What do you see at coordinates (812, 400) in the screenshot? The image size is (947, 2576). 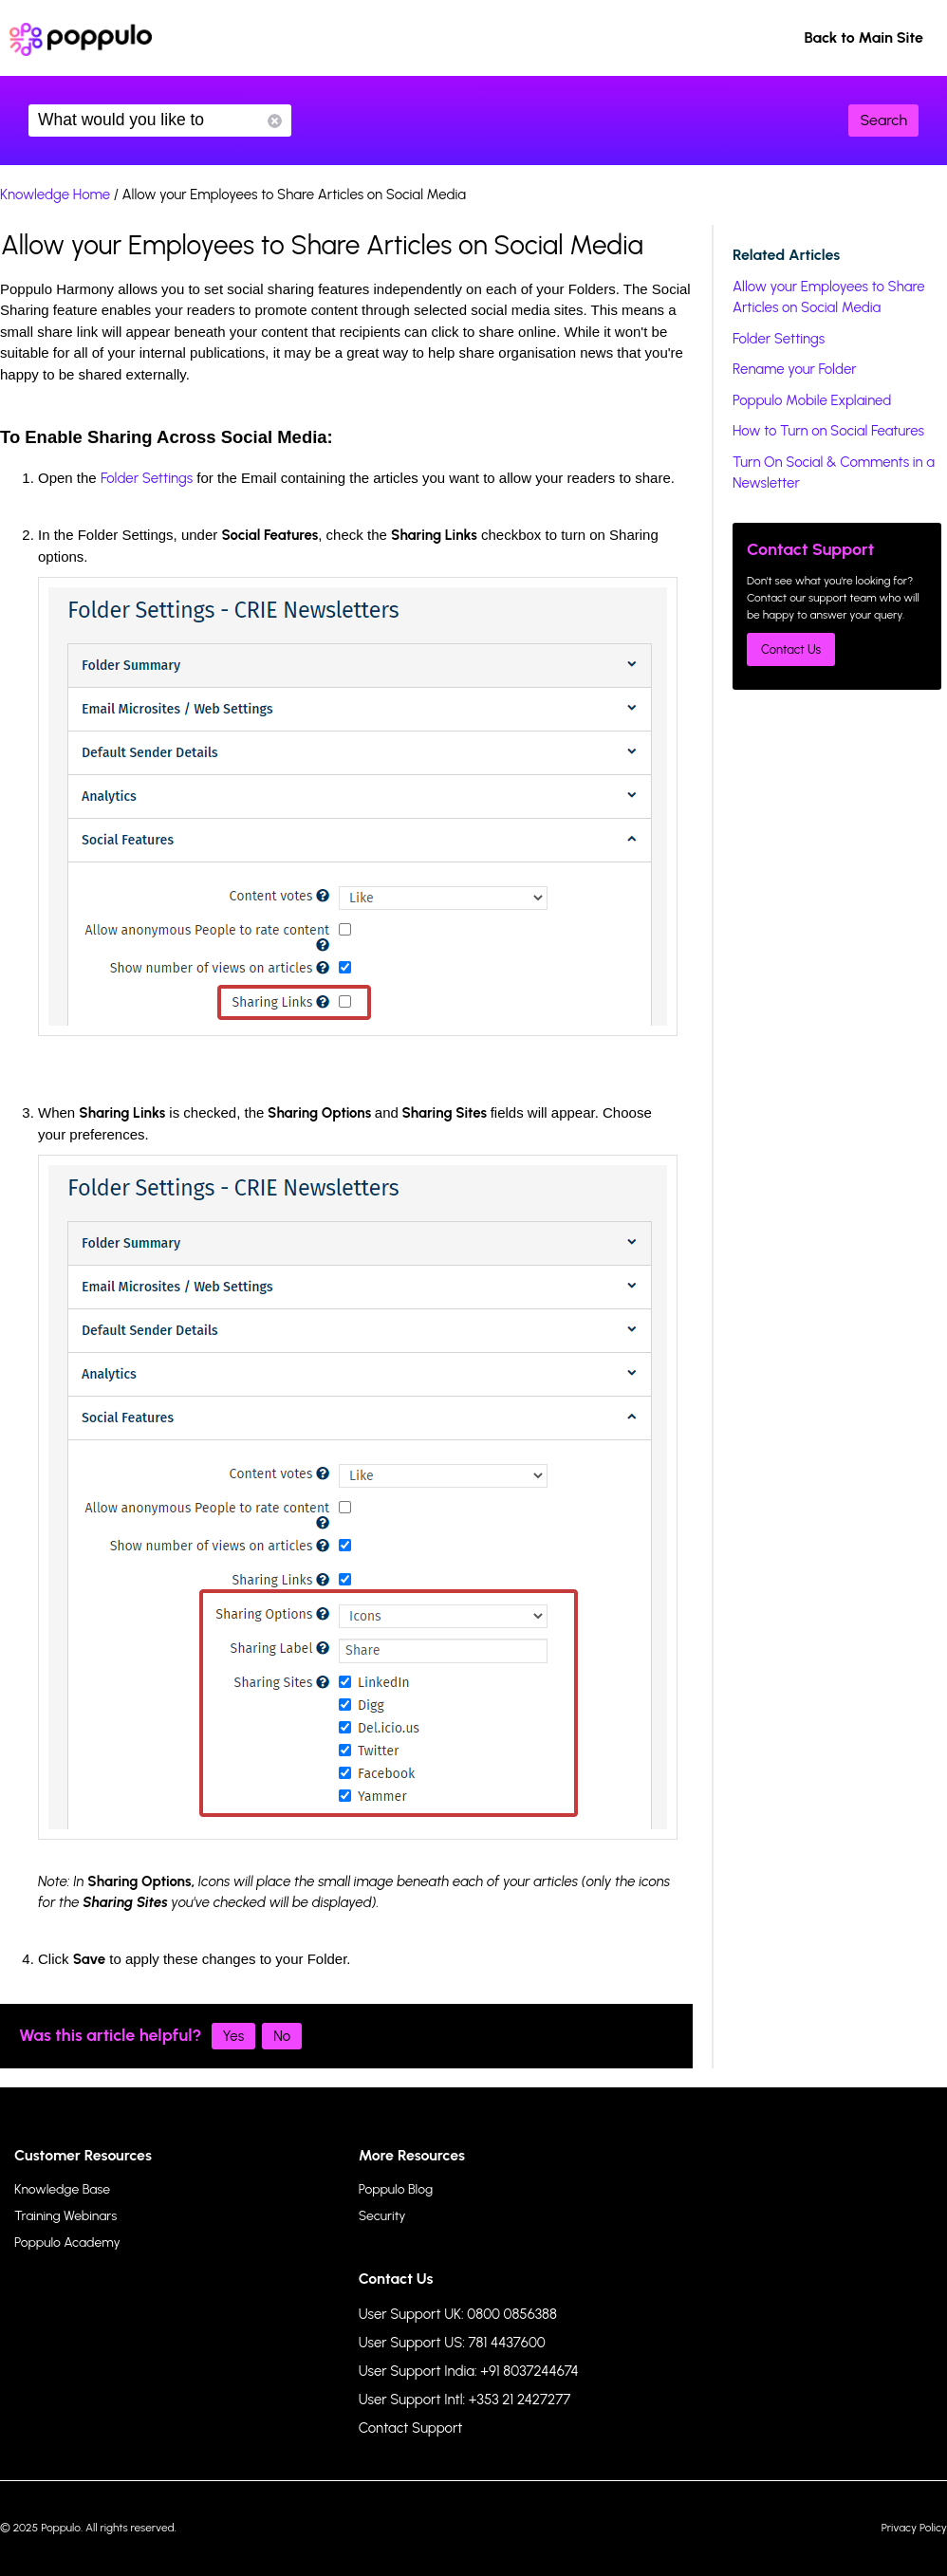 I see `Poppulo Mobile Explained` at bounding box center [812, 400].